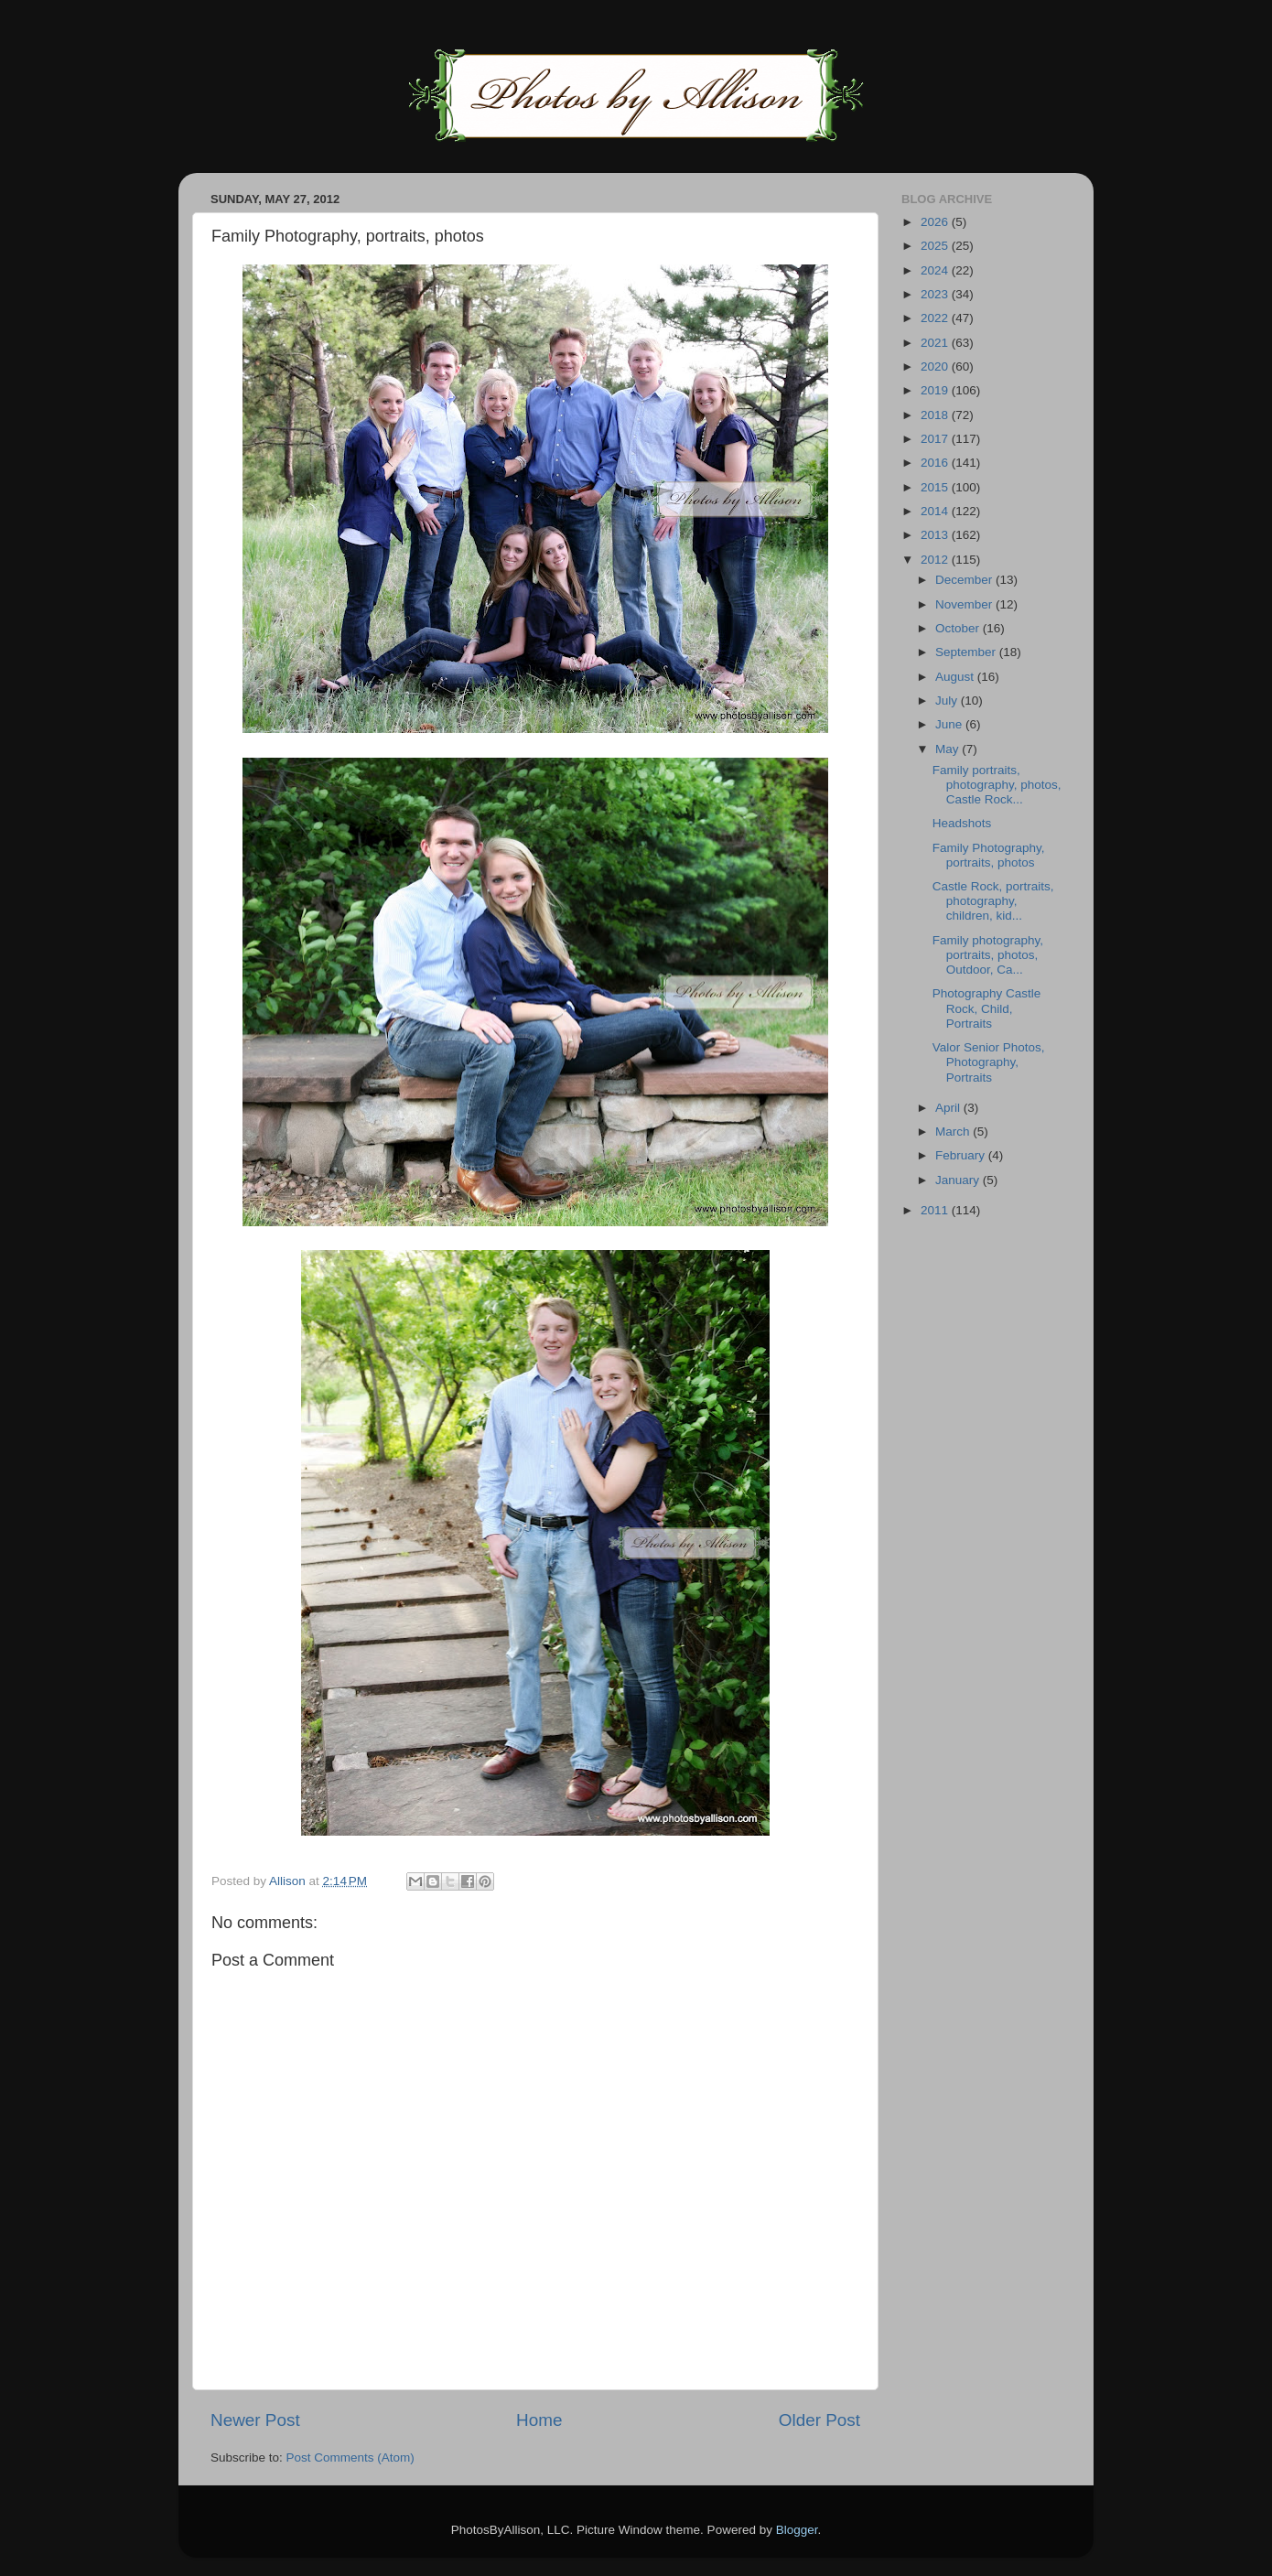 The image size is (1272, 2576). I want to click on June, so click(950, 724).